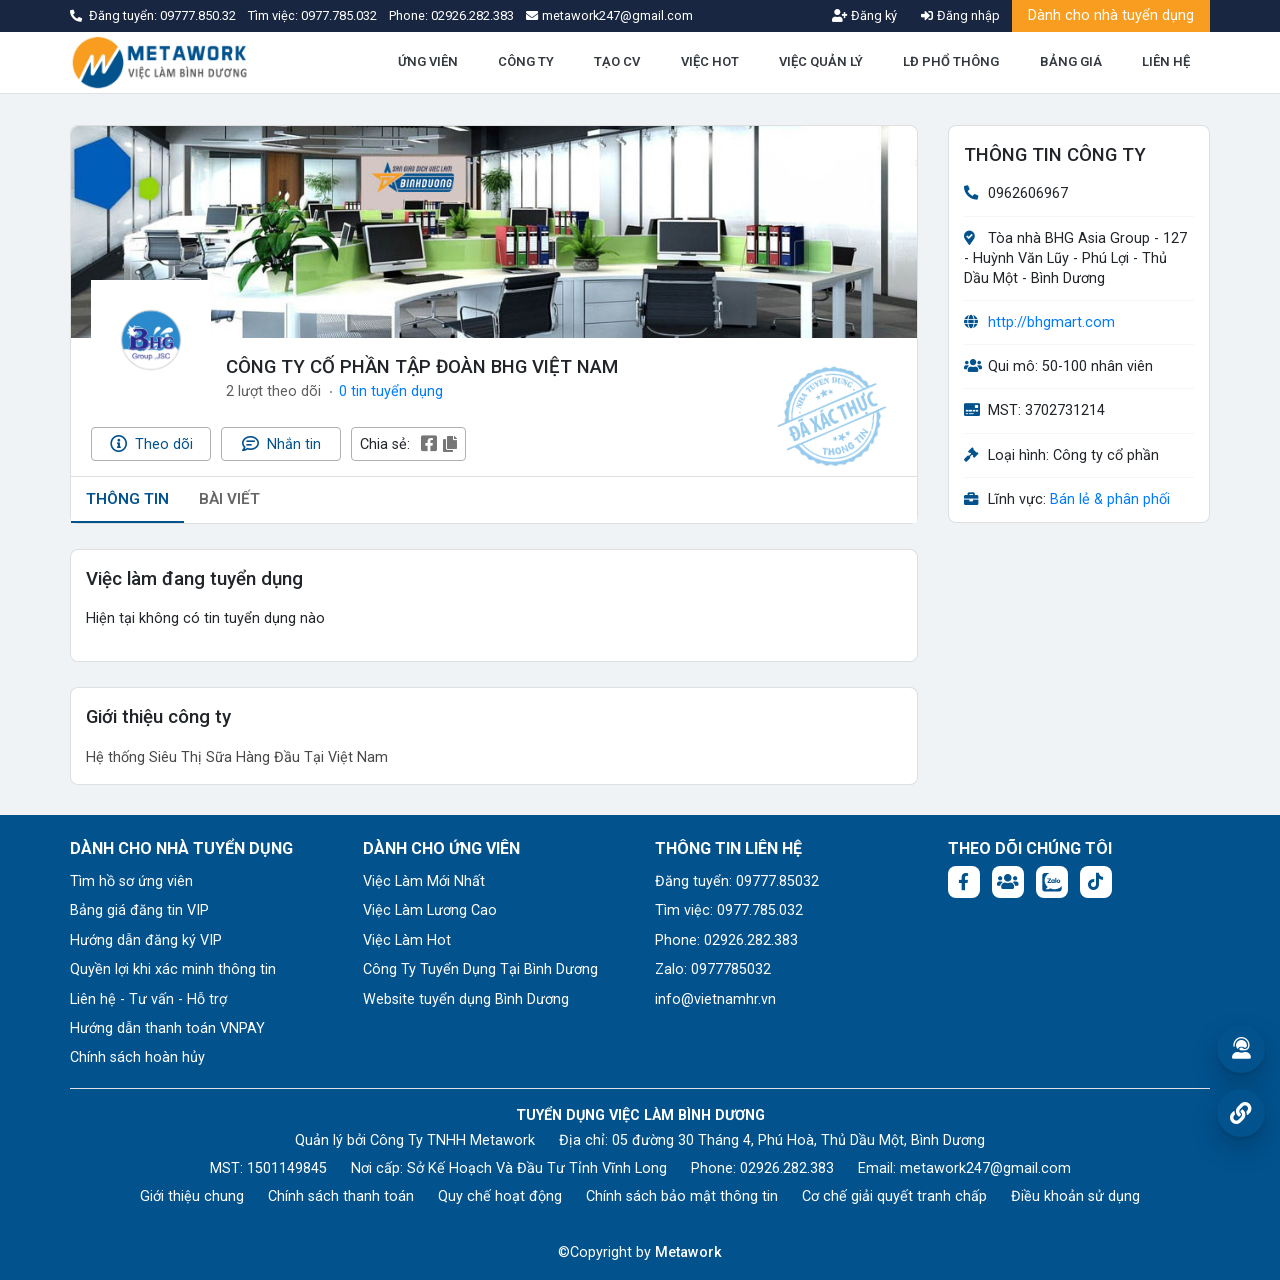 This screenshot has width=1280, height=1280. What do you see at coordinates (1071, 61) in the screenshot?
I see `BẢNG GIÁ` at bounding box center [1071, 61].